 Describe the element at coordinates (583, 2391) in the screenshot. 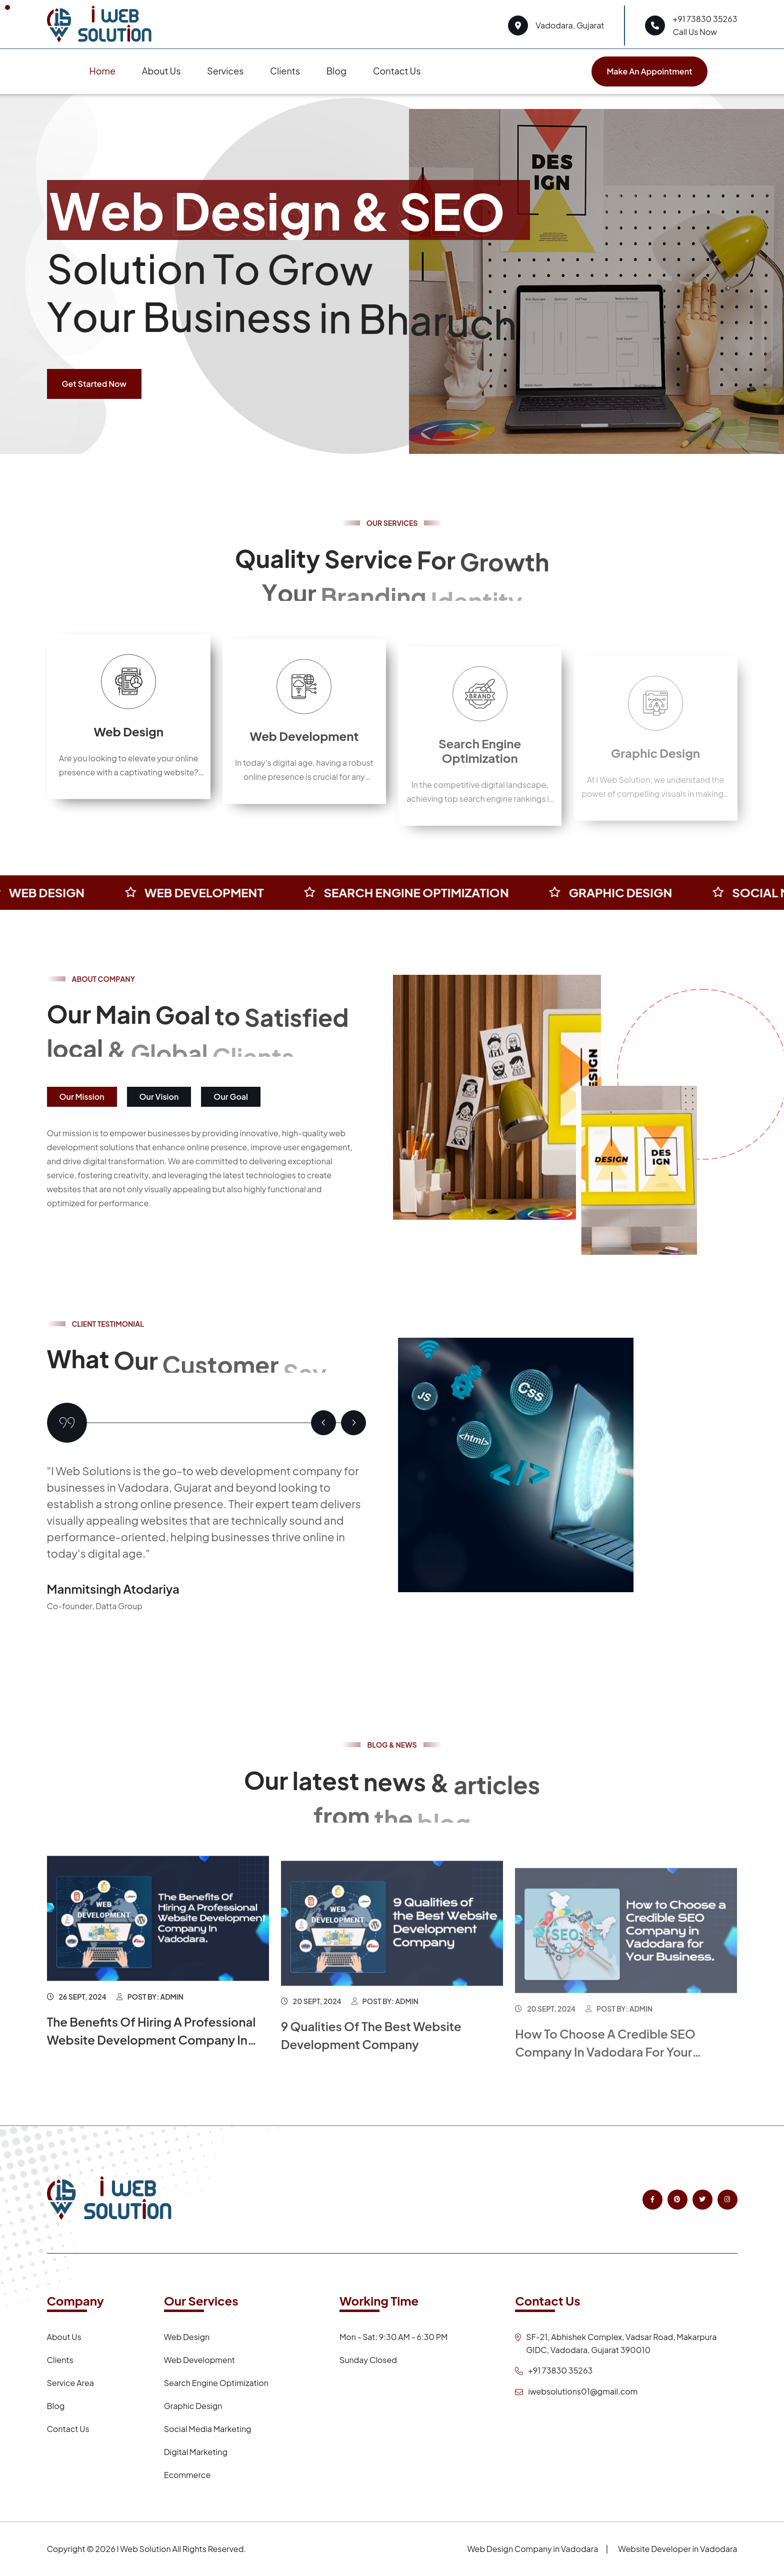

I see `iwebsolutions01@gmail.com` at that location.